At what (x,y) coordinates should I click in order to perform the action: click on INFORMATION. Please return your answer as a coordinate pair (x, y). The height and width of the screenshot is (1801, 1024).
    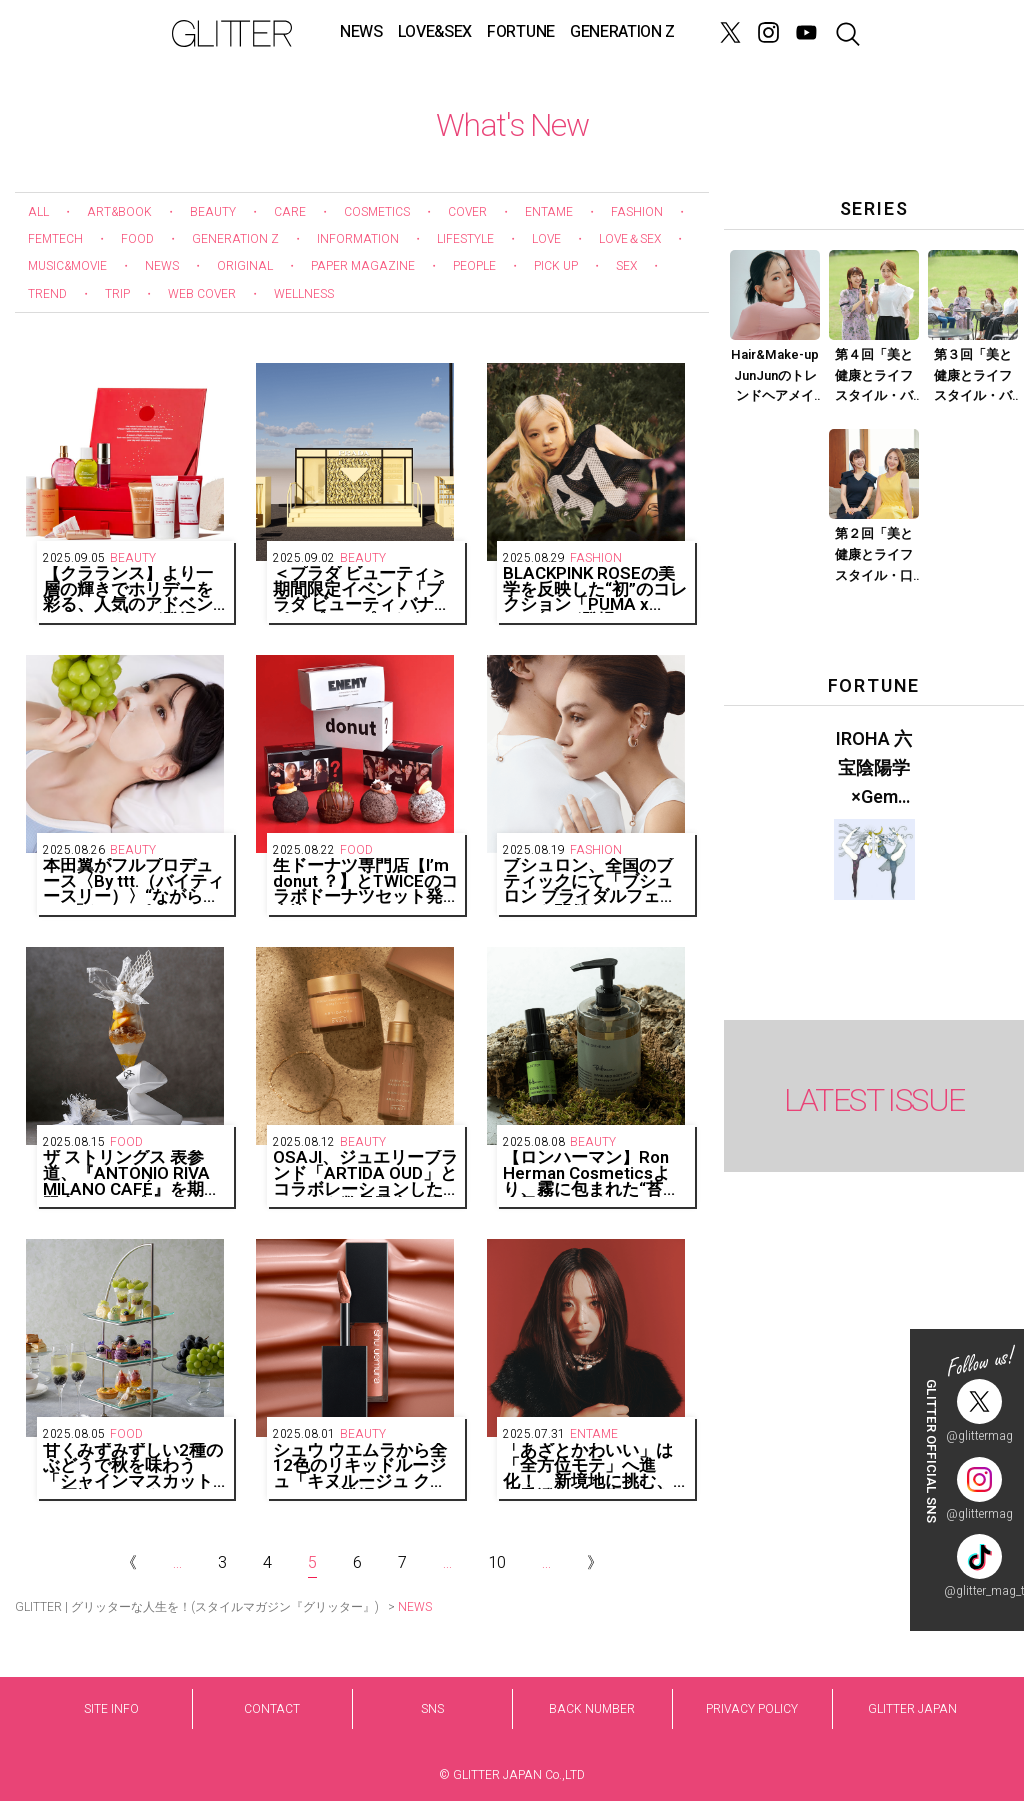
    Looking at the image, I should click on (358, 239).